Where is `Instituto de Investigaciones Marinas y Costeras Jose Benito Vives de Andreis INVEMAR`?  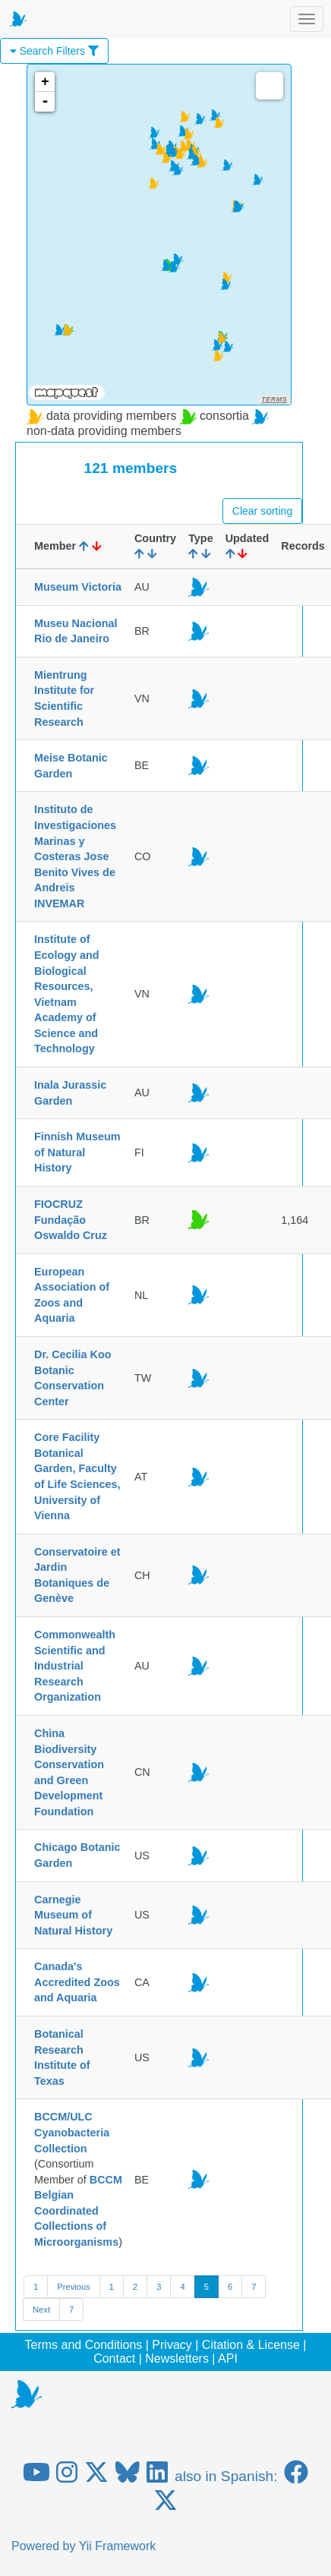
Instituto de Investigaciones Marinas y Costeras Jose Benito Vives de Andreis INVEMAR is located at coordinates (75, 856).